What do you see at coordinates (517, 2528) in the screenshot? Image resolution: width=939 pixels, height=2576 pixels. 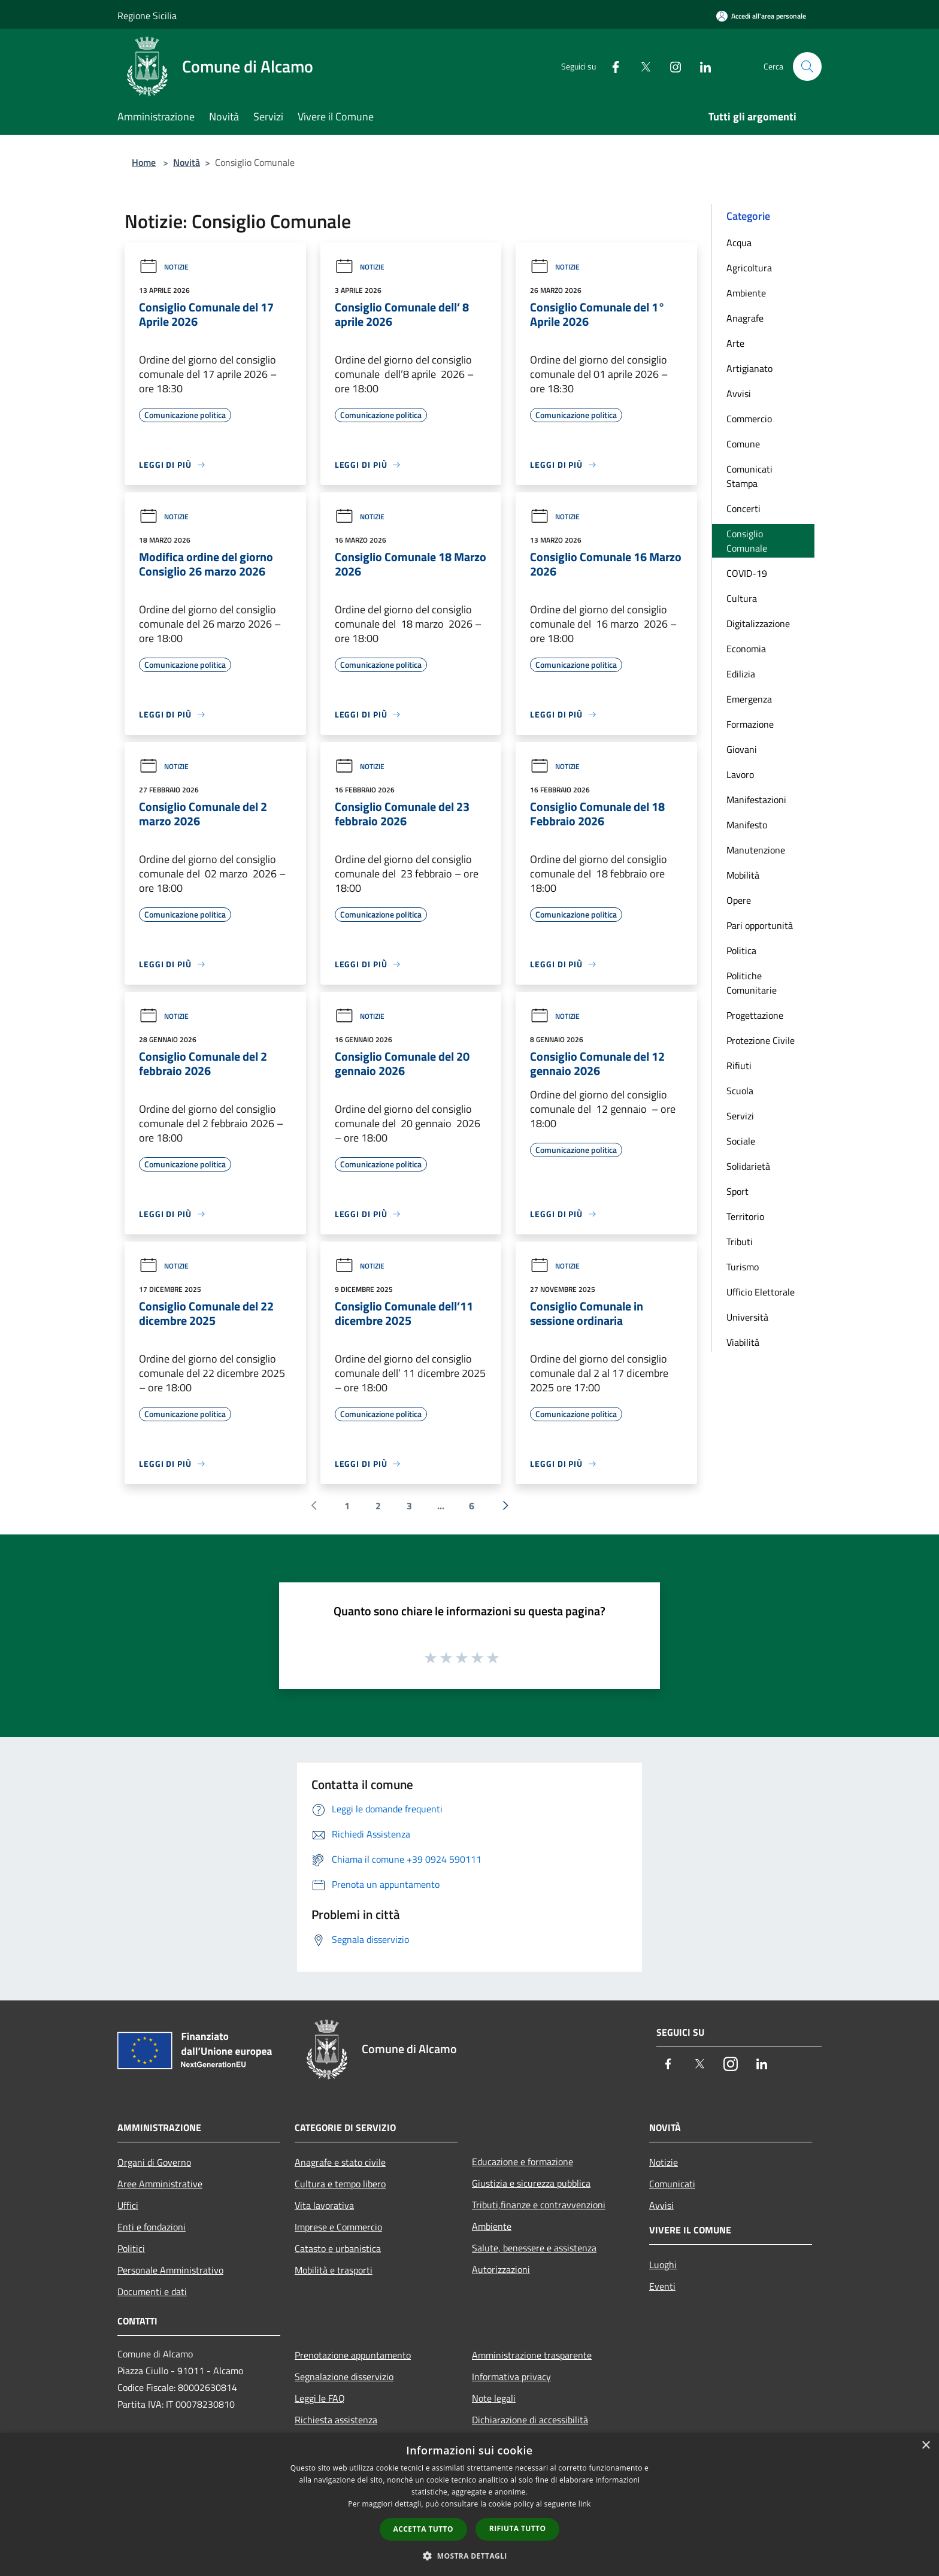 I see `Rifiuta tutto [button]` at bounding box center [517, 2528].